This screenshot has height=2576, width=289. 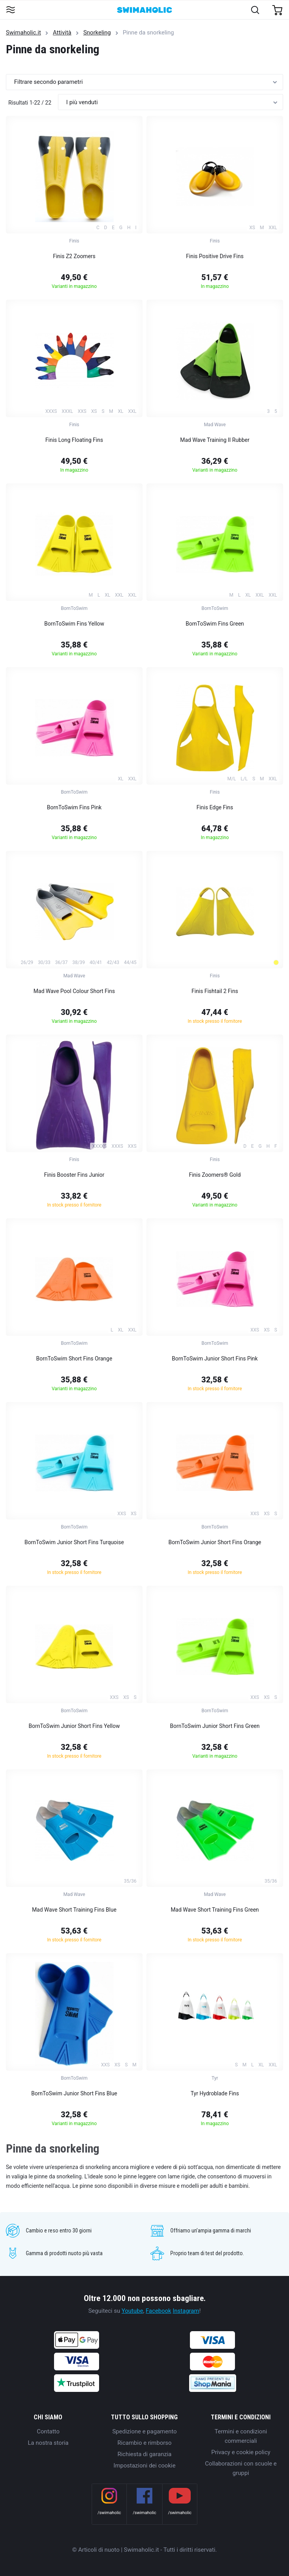 I want to click on BornToSwim Short Fins Orange, so click(x=74, y=1358).